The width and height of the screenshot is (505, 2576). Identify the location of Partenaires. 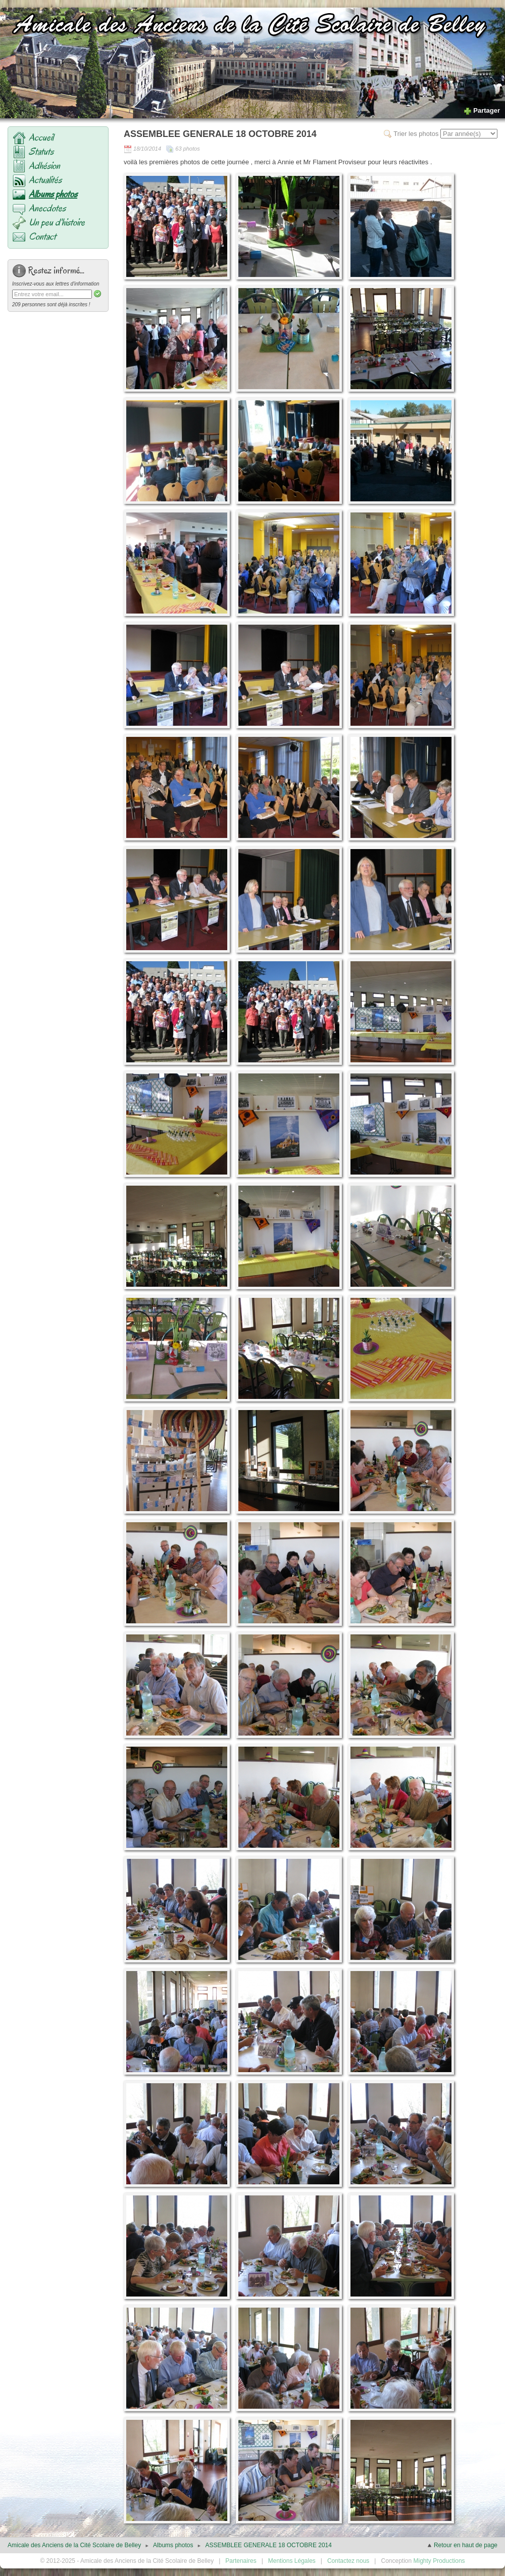
(240, 2560).